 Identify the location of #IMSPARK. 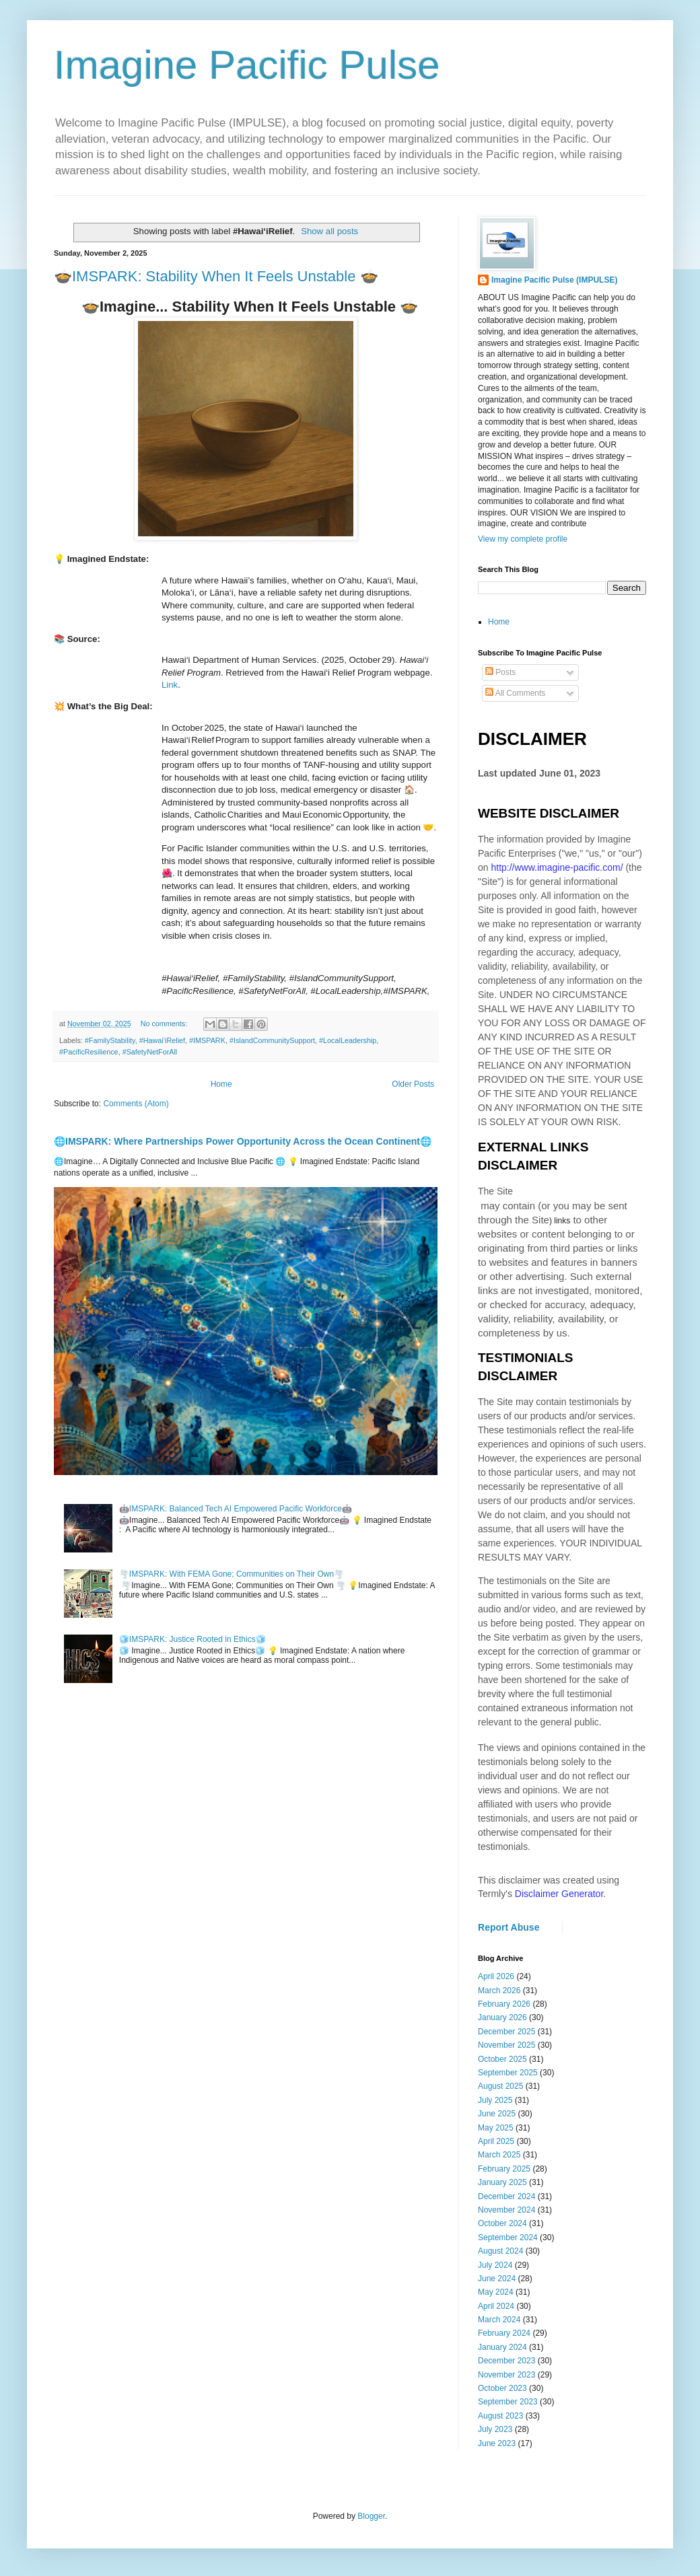
(207, 1040).